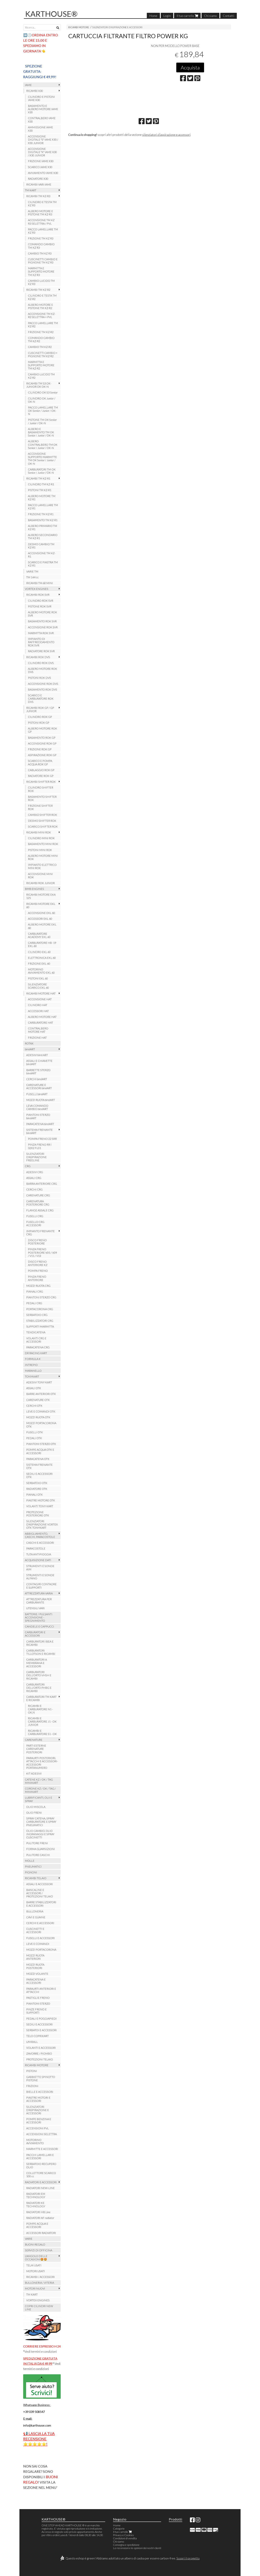  What do you see at coordinates (37, 1278) in the screenshot?
I see `PINZA FRENO ANTERIORE` at bounding box center [37, 1278].